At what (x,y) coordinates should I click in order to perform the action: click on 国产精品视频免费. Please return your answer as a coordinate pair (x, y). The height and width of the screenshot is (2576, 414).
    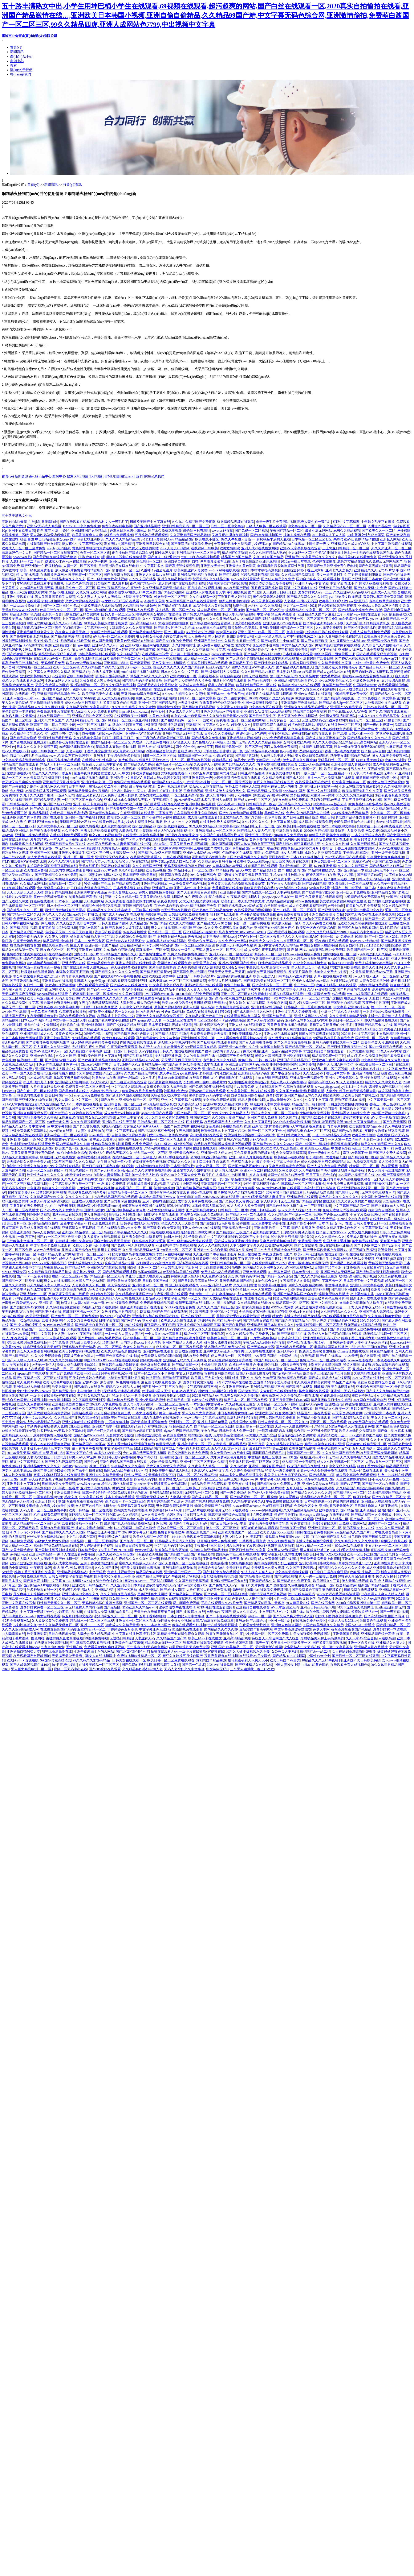
    Looking at the image, I should click on (125, 883).